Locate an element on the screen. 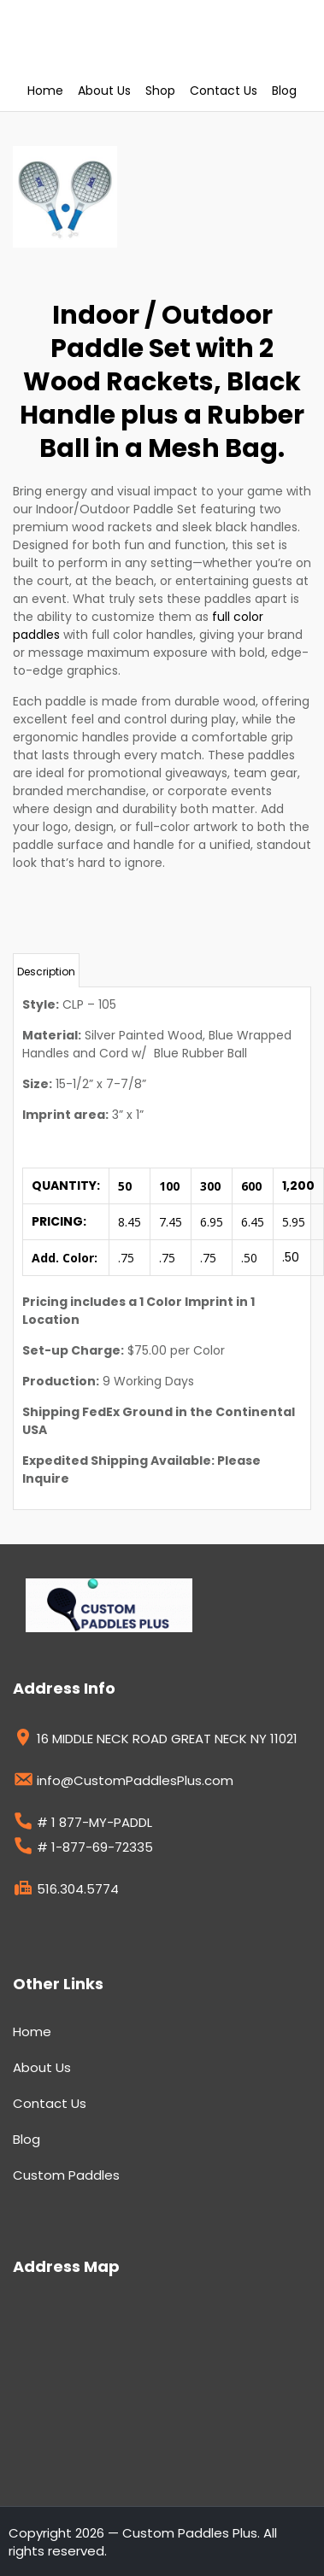  Shop is located at coordinates (160, 90).